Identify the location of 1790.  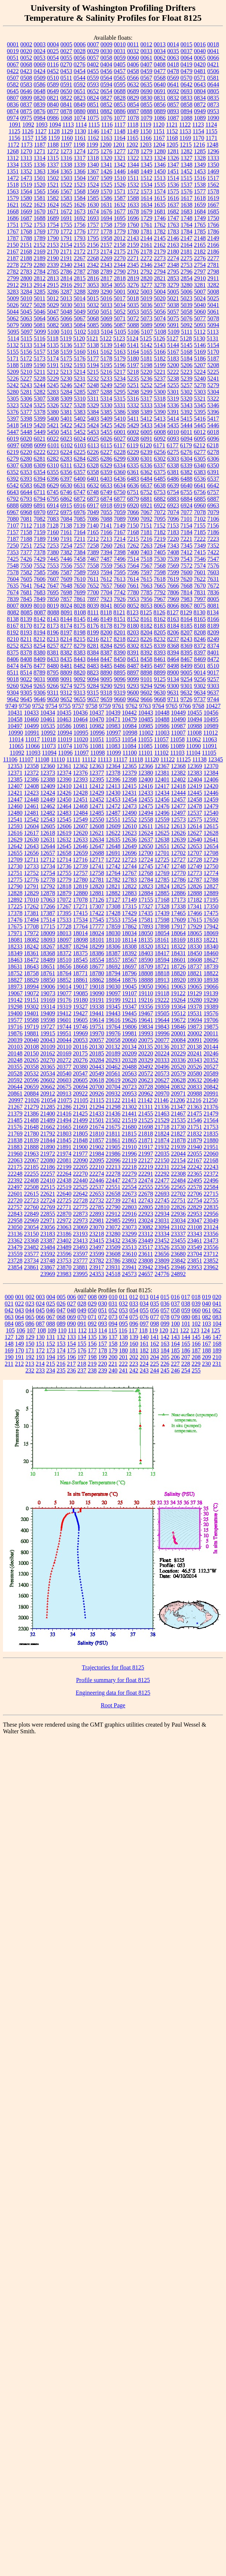
(53, 238).